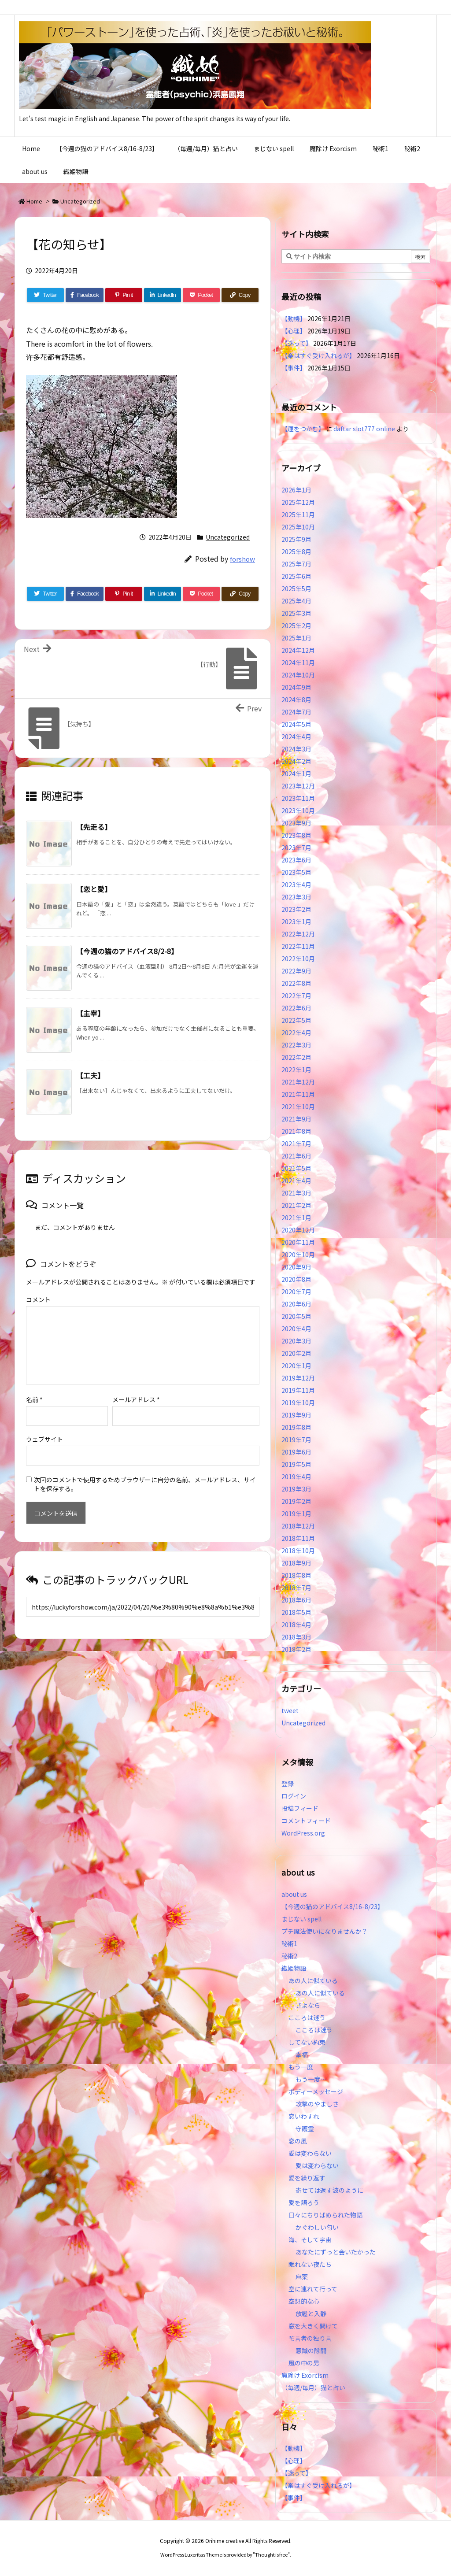  What do you see at coordinates (298, 785) in the screenshot?
I see `2023年12月` at bounding box center [298, 785].